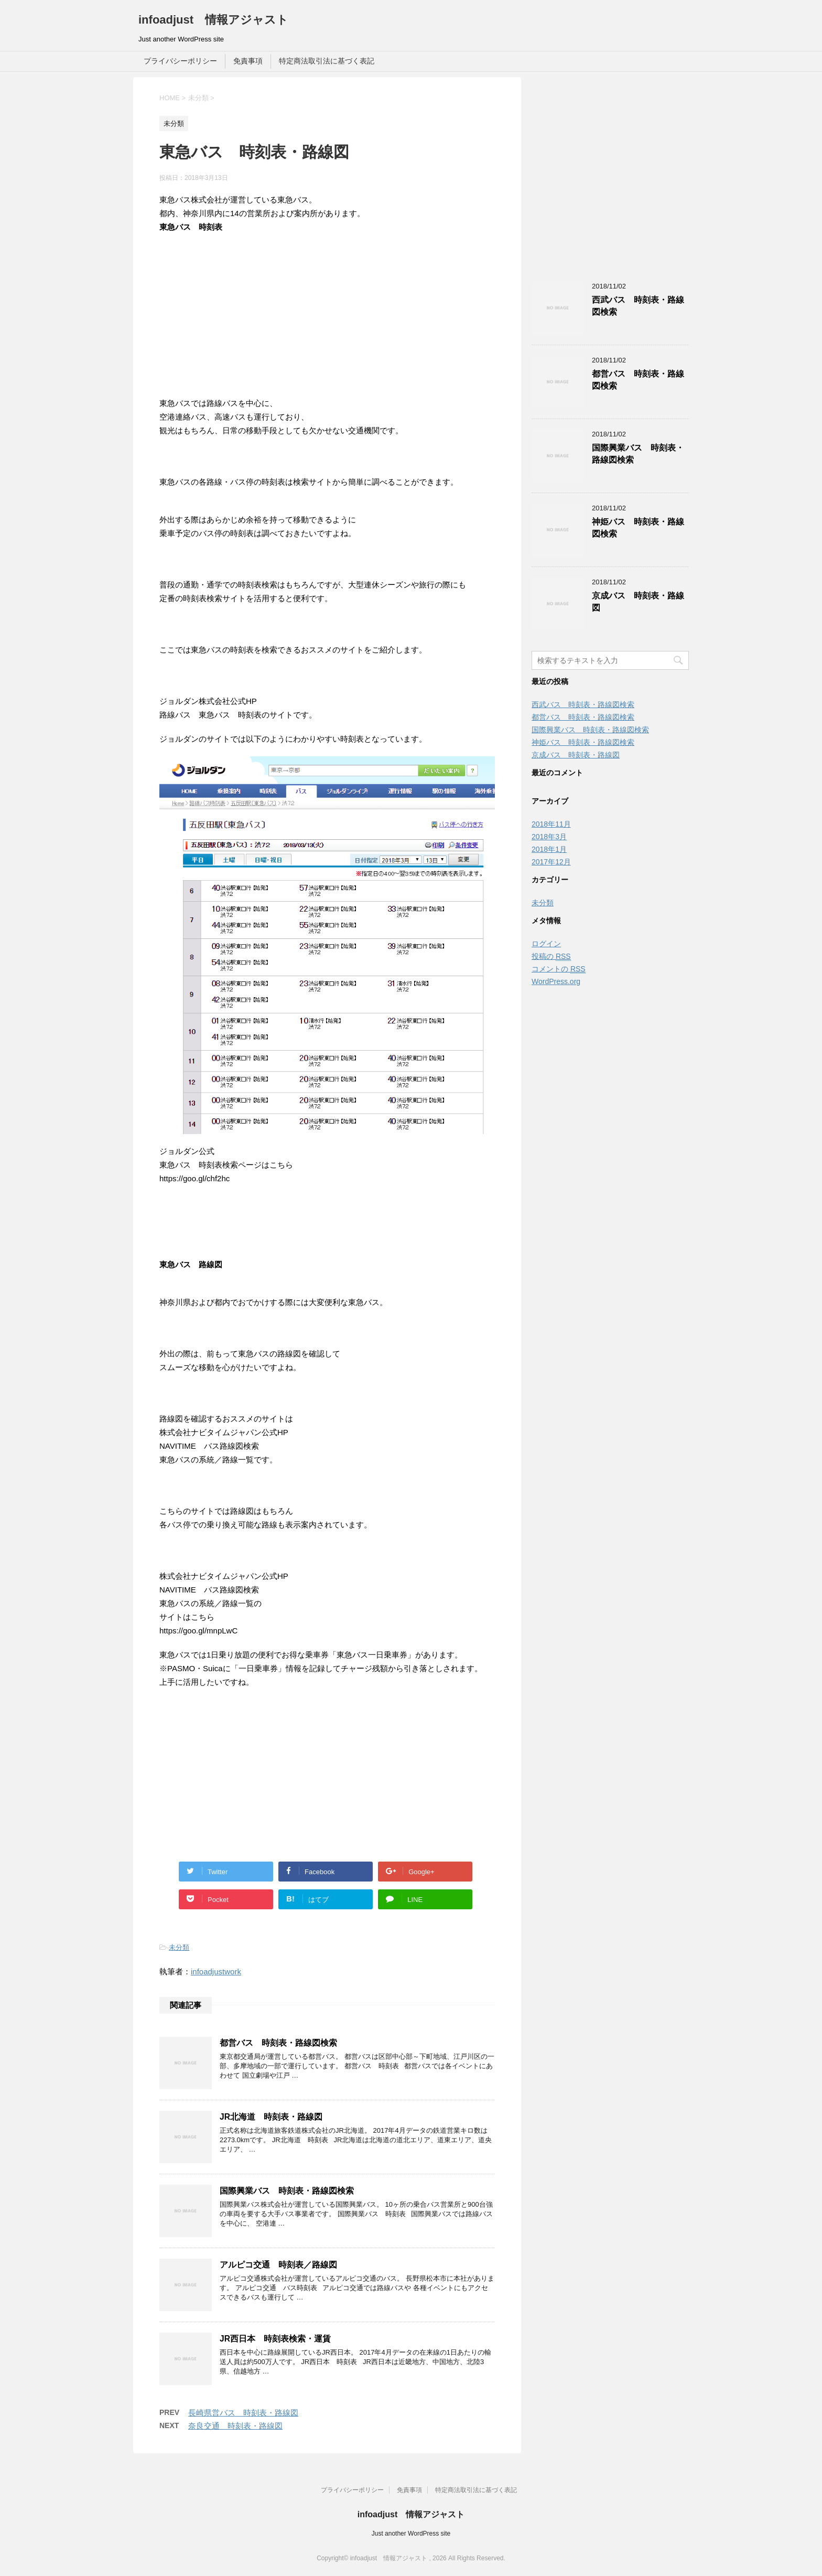 The height and width of the screenshot is (2576, 822). Describe the element at coordinates (583, 704) in the screenshot. I see `西武バス 時刻表・路線図検索` at that location.